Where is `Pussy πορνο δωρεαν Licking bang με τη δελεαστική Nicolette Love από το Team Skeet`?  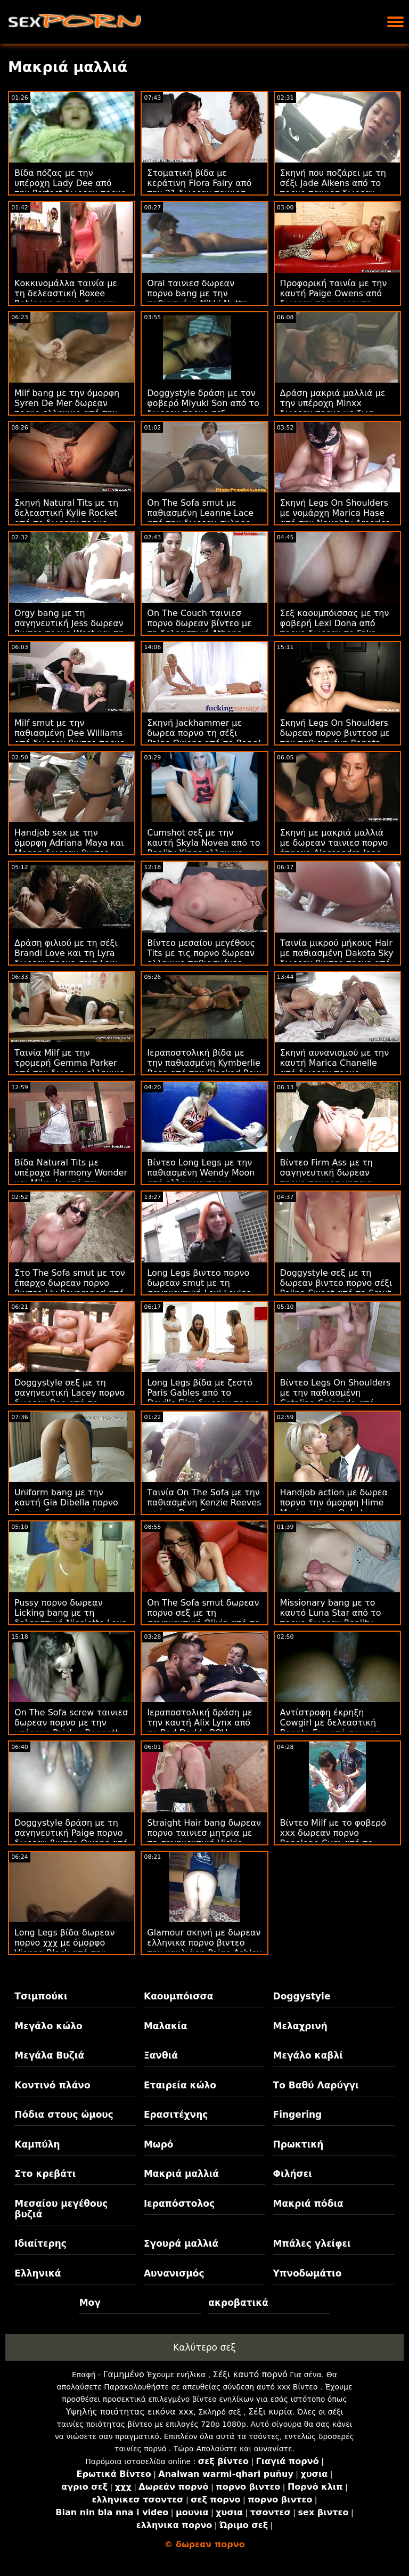
Pussy πορνο δωρεαν Licking bang με τη δελεαστική Nicolette Love από το Team Skeet is located at coordinates (70, 1618).